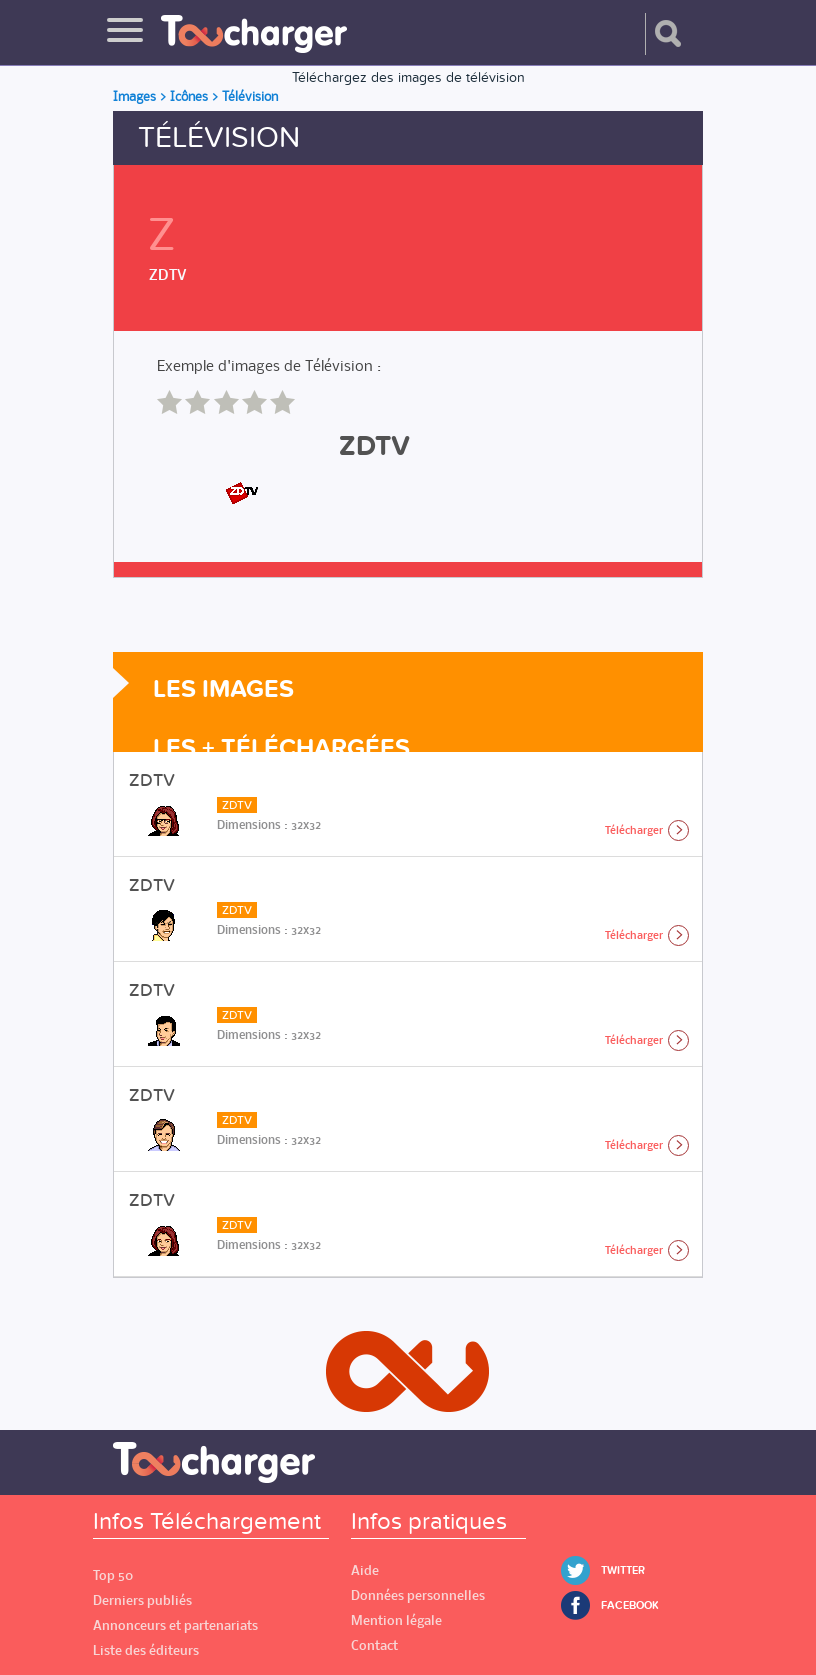 The height and width of the screenshot is (1675, 816). Describe the element at coordinates (623, 1570) in the screenshot. I see `Twitter` at that location.